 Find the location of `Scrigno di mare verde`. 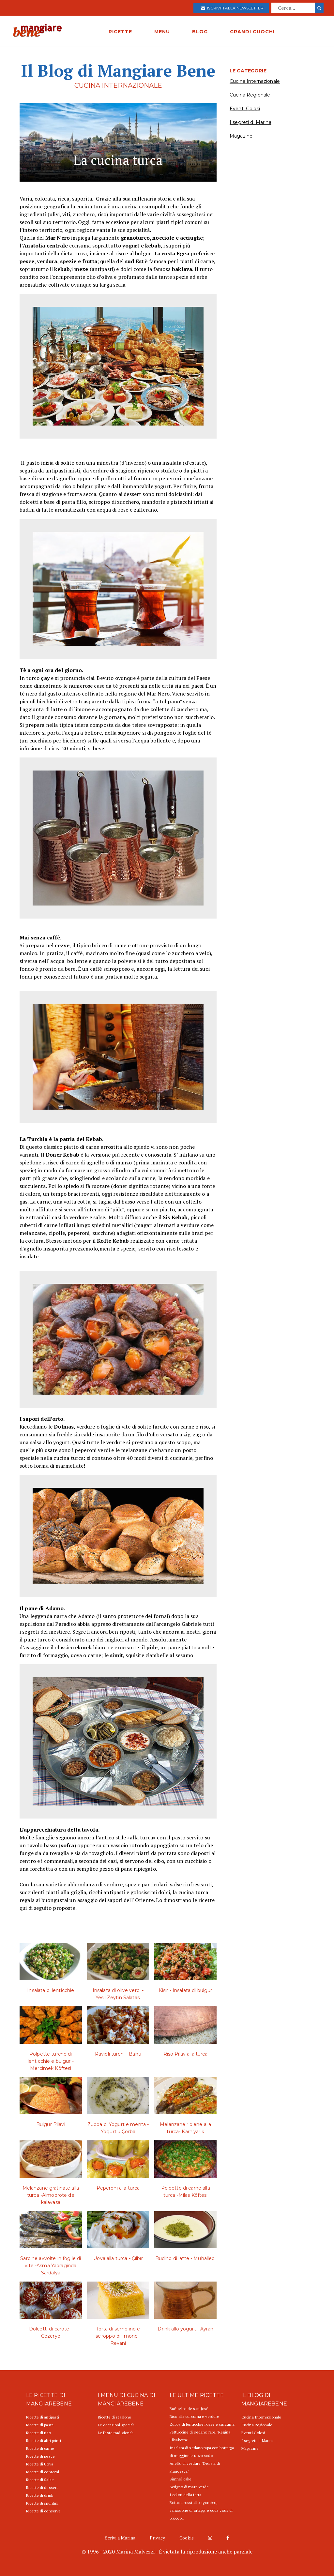

Scrigno di mare verde is located at coordinates (189, 2486).